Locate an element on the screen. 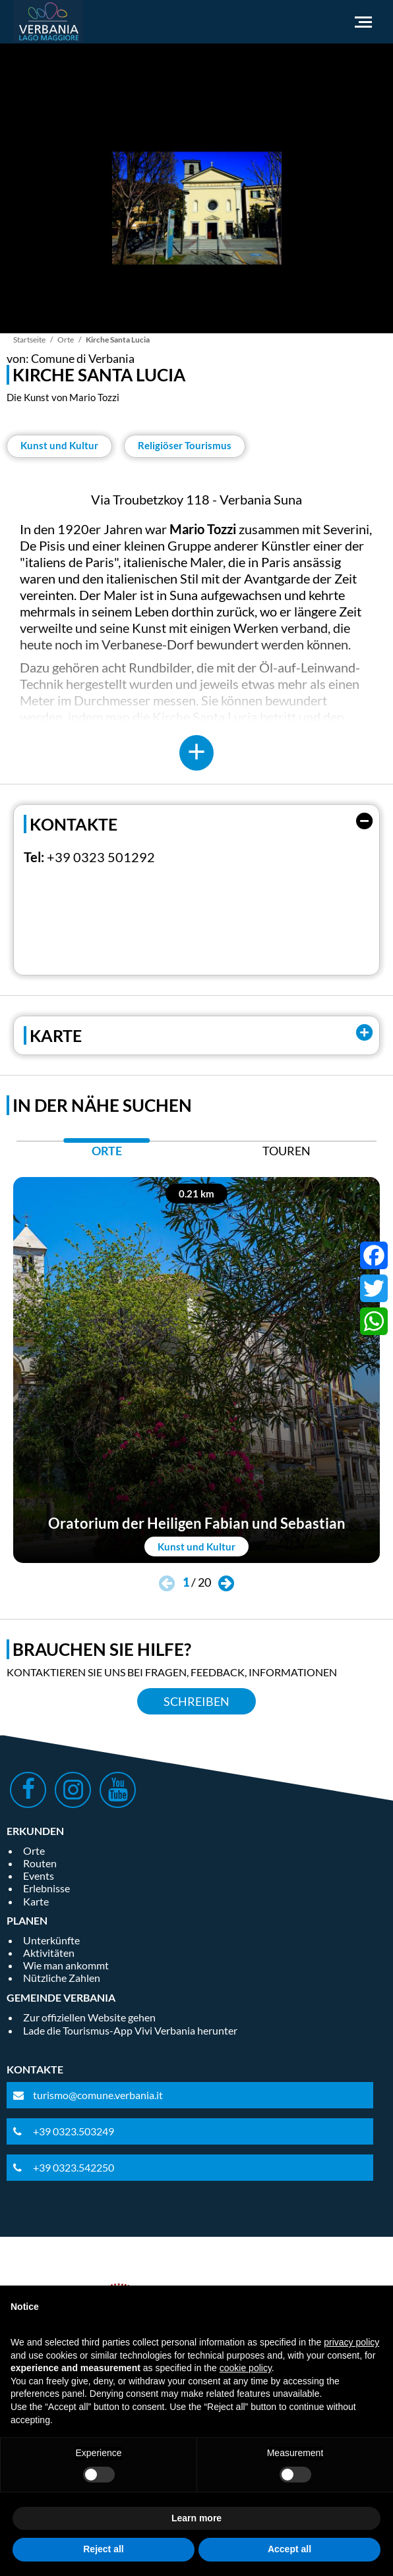  Reject all [button] is located at coordinates (103, 2549).